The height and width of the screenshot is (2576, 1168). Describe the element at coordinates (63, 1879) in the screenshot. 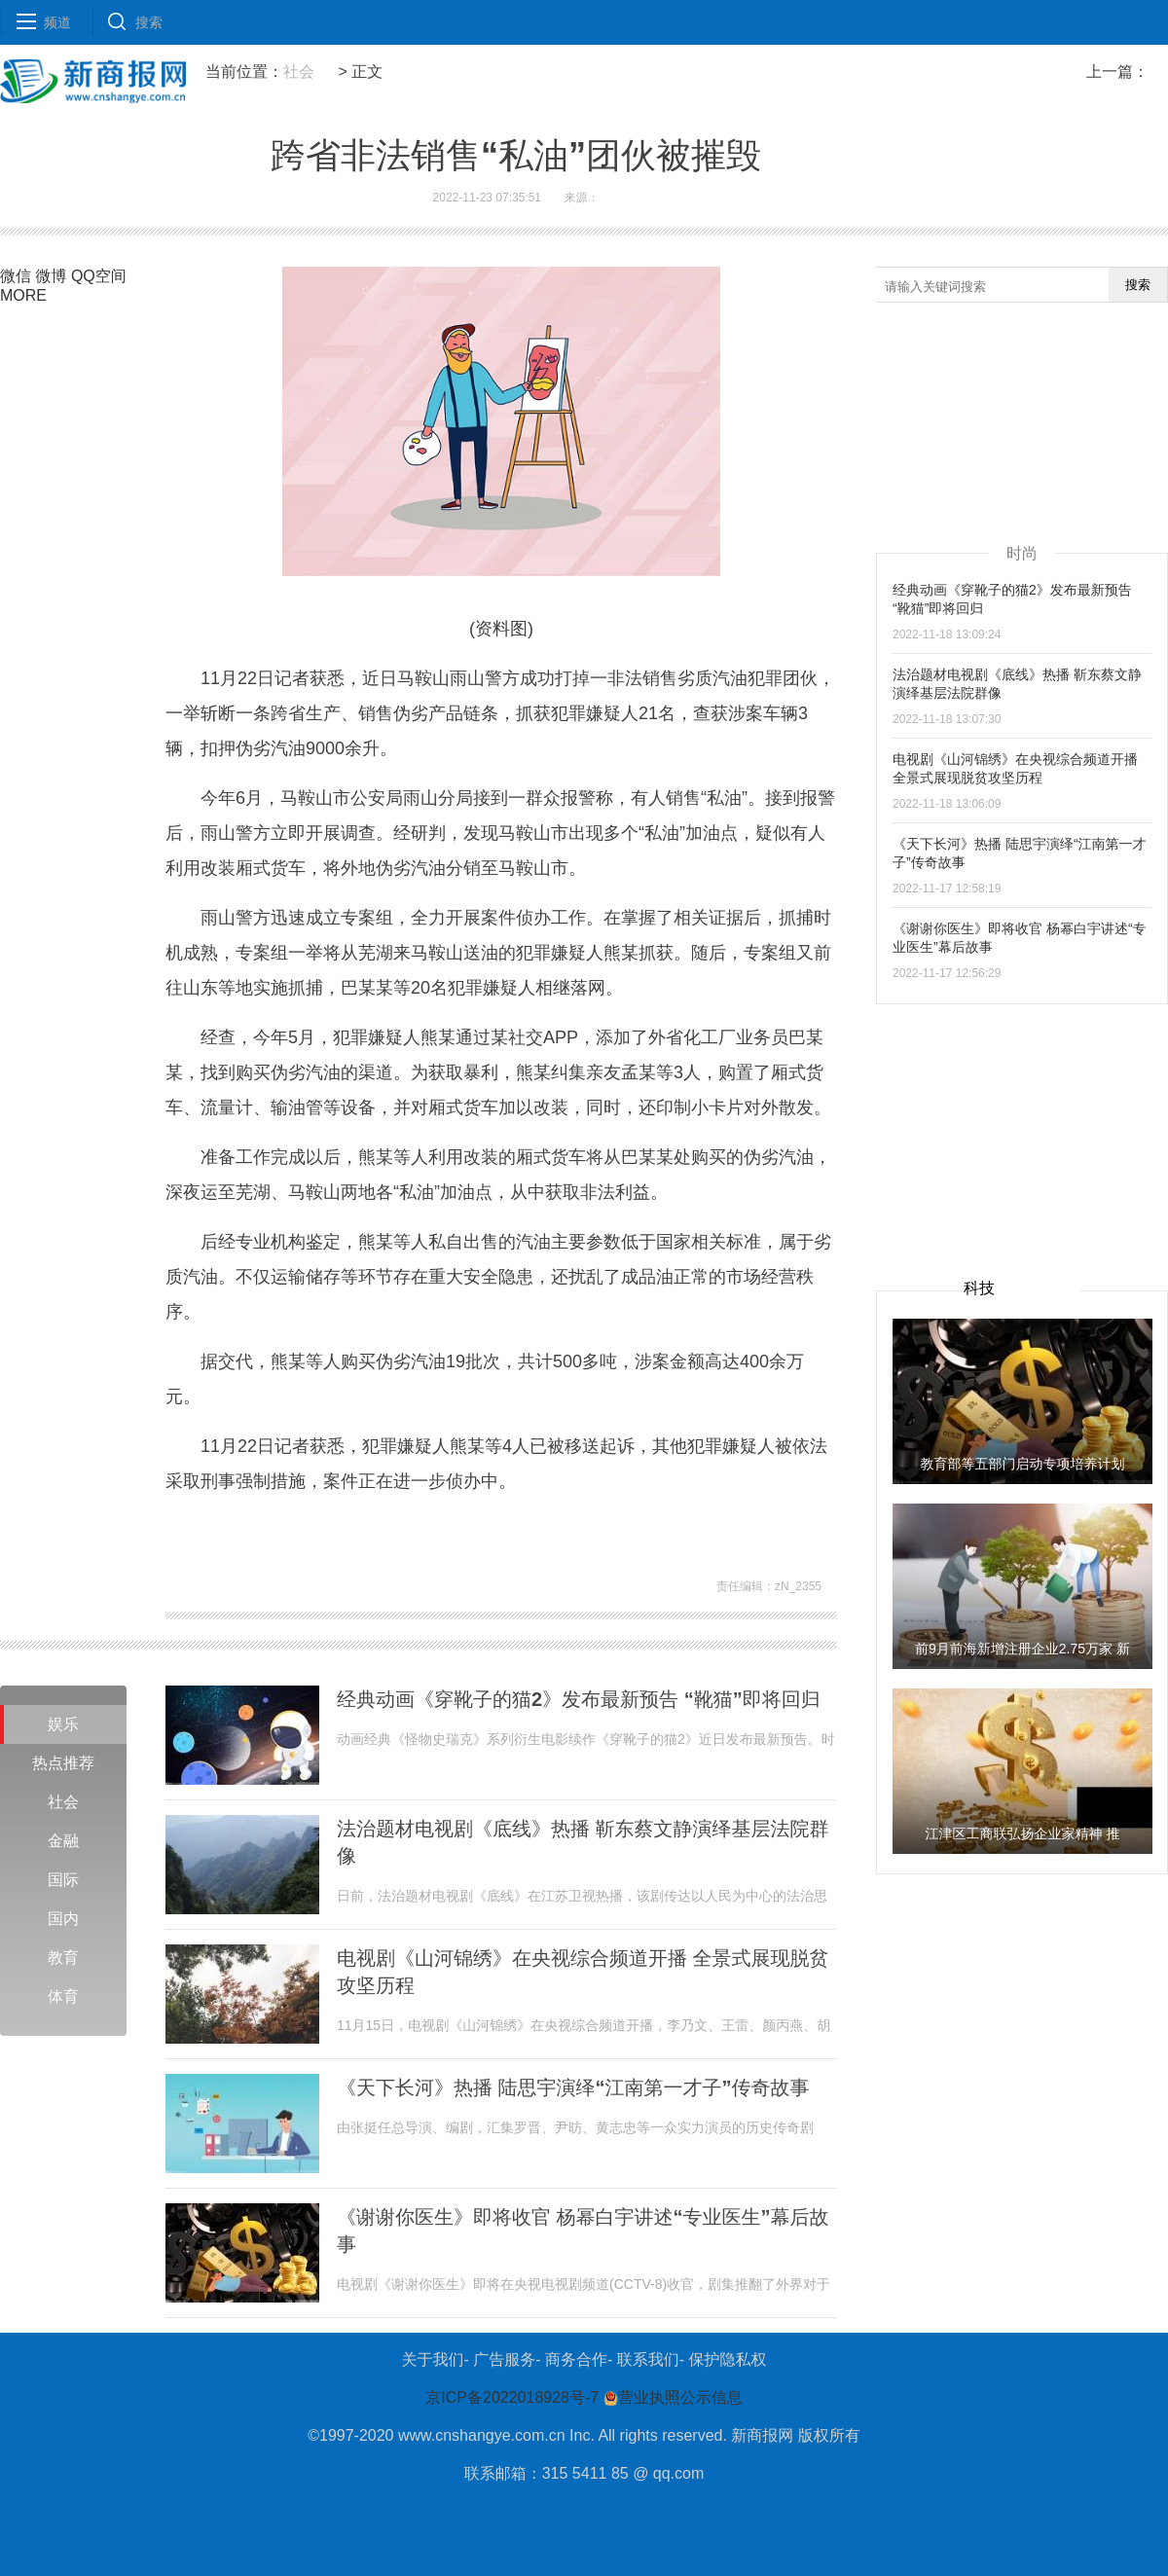

I see `国际` at that location.